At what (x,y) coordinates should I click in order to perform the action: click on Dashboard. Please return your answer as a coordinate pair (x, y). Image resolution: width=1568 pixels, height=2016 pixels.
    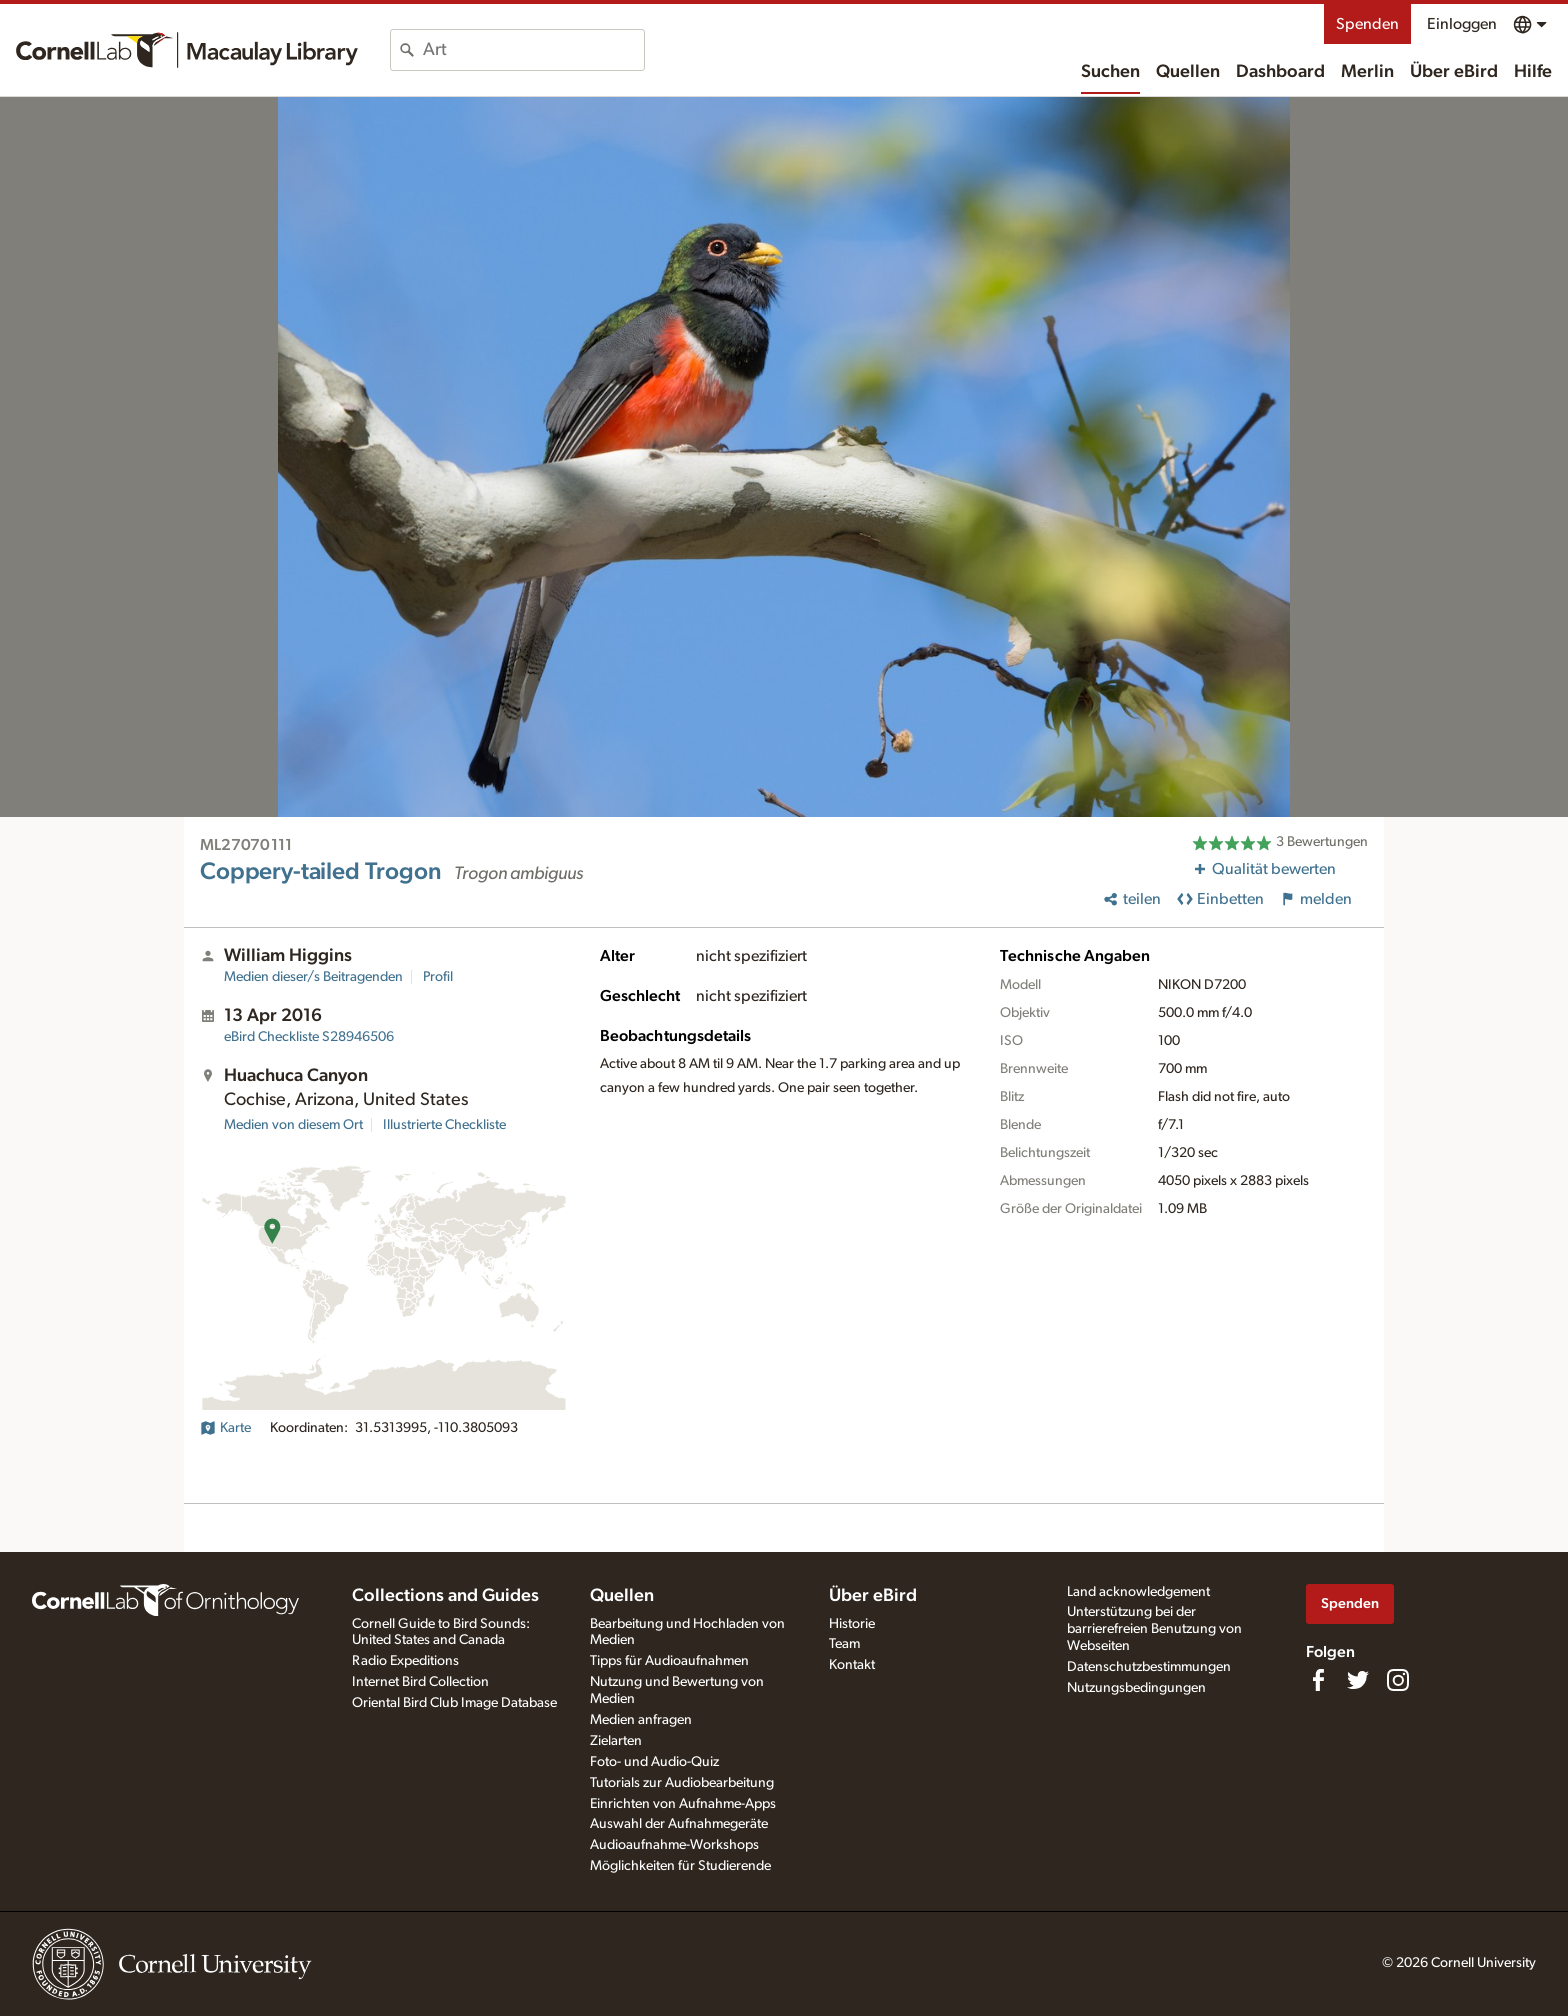
    Looking at the image, I should click on (1280, 72).